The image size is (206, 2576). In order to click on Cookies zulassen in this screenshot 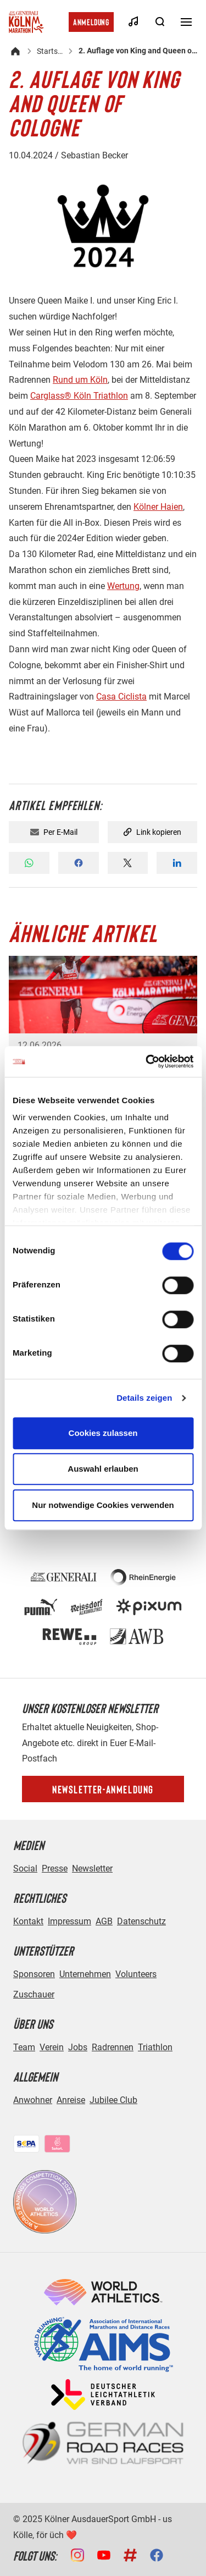, I will do `click(103, 1433)`.